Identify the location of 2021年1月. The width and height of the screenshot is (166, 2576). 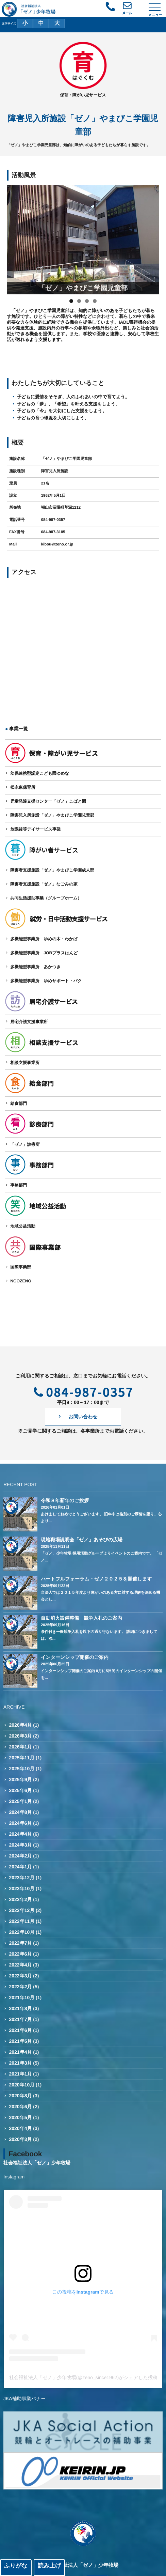
(20, 2074).